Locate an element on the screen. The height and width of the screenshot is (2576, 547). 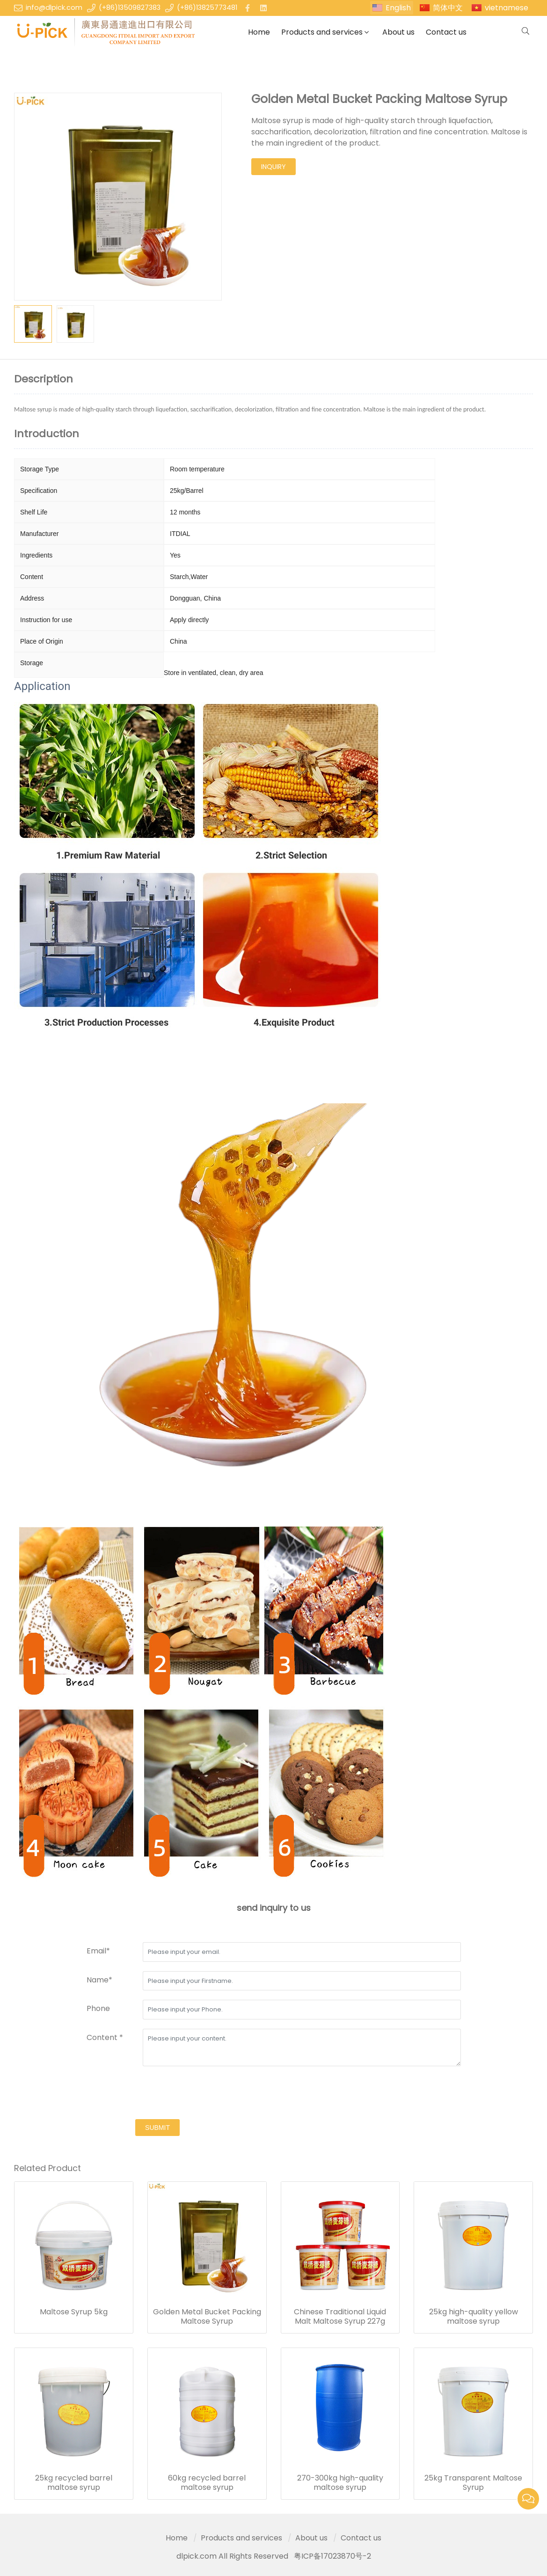
粤ICP备17023870号-2 is located at coordinates (332, 2556).